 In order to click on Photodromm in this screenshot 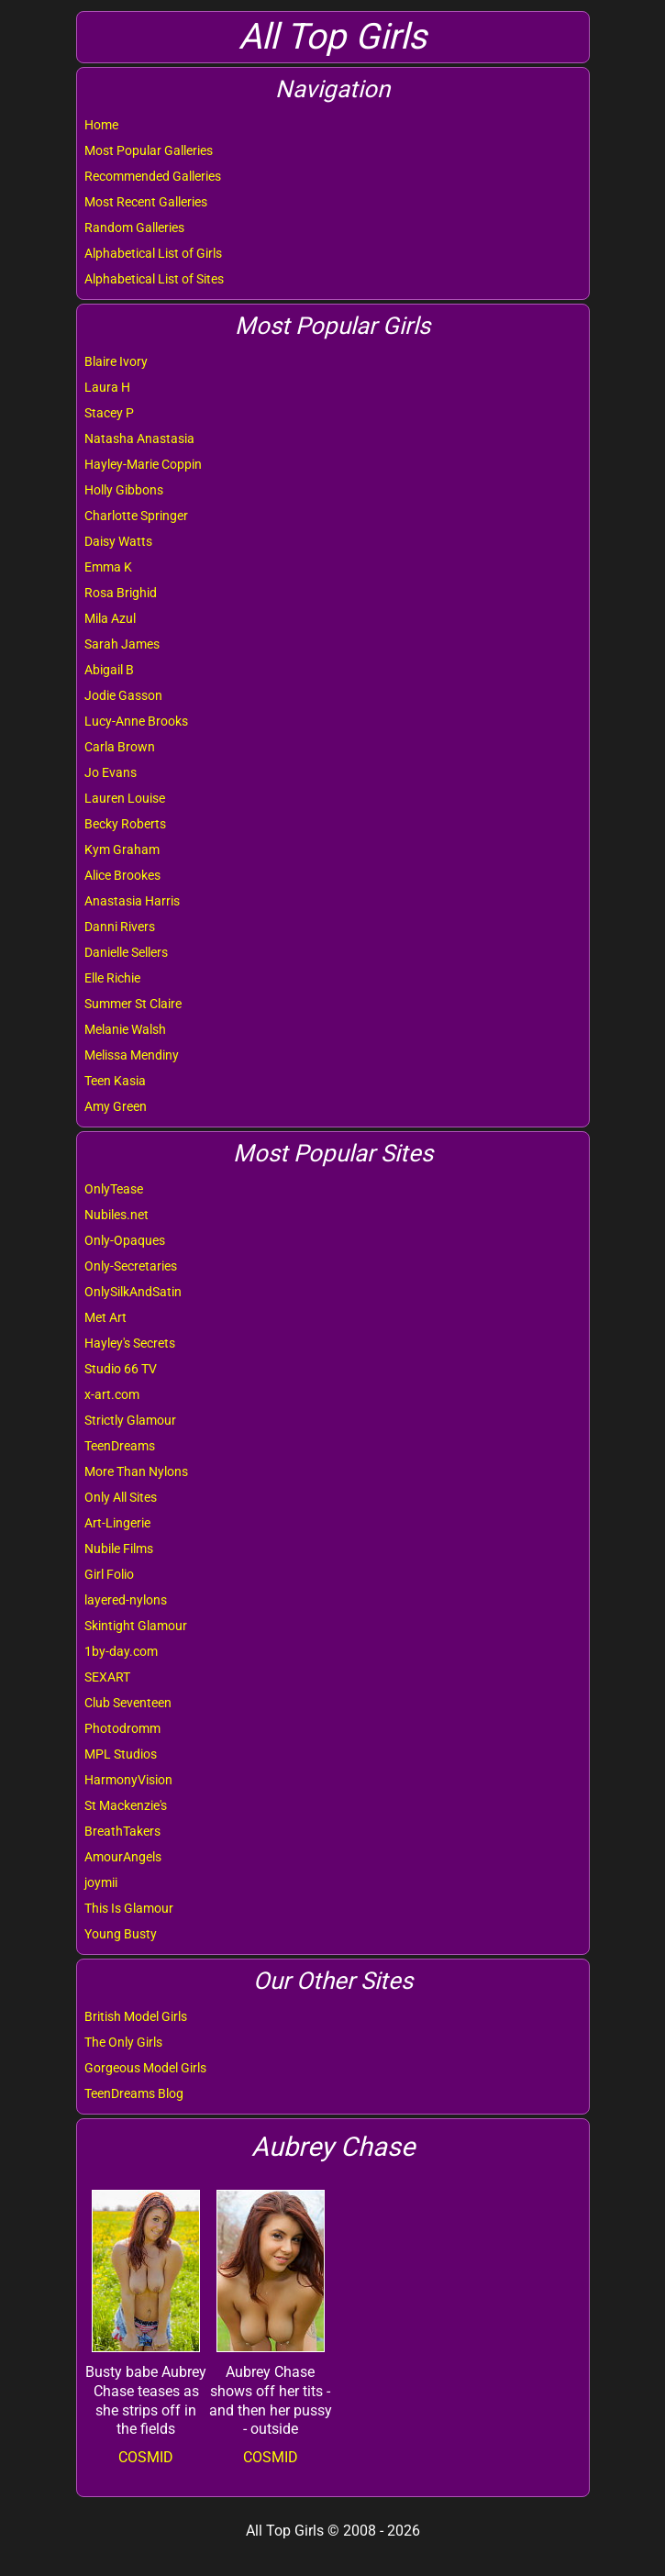, I will do `click(122, 1728)`.